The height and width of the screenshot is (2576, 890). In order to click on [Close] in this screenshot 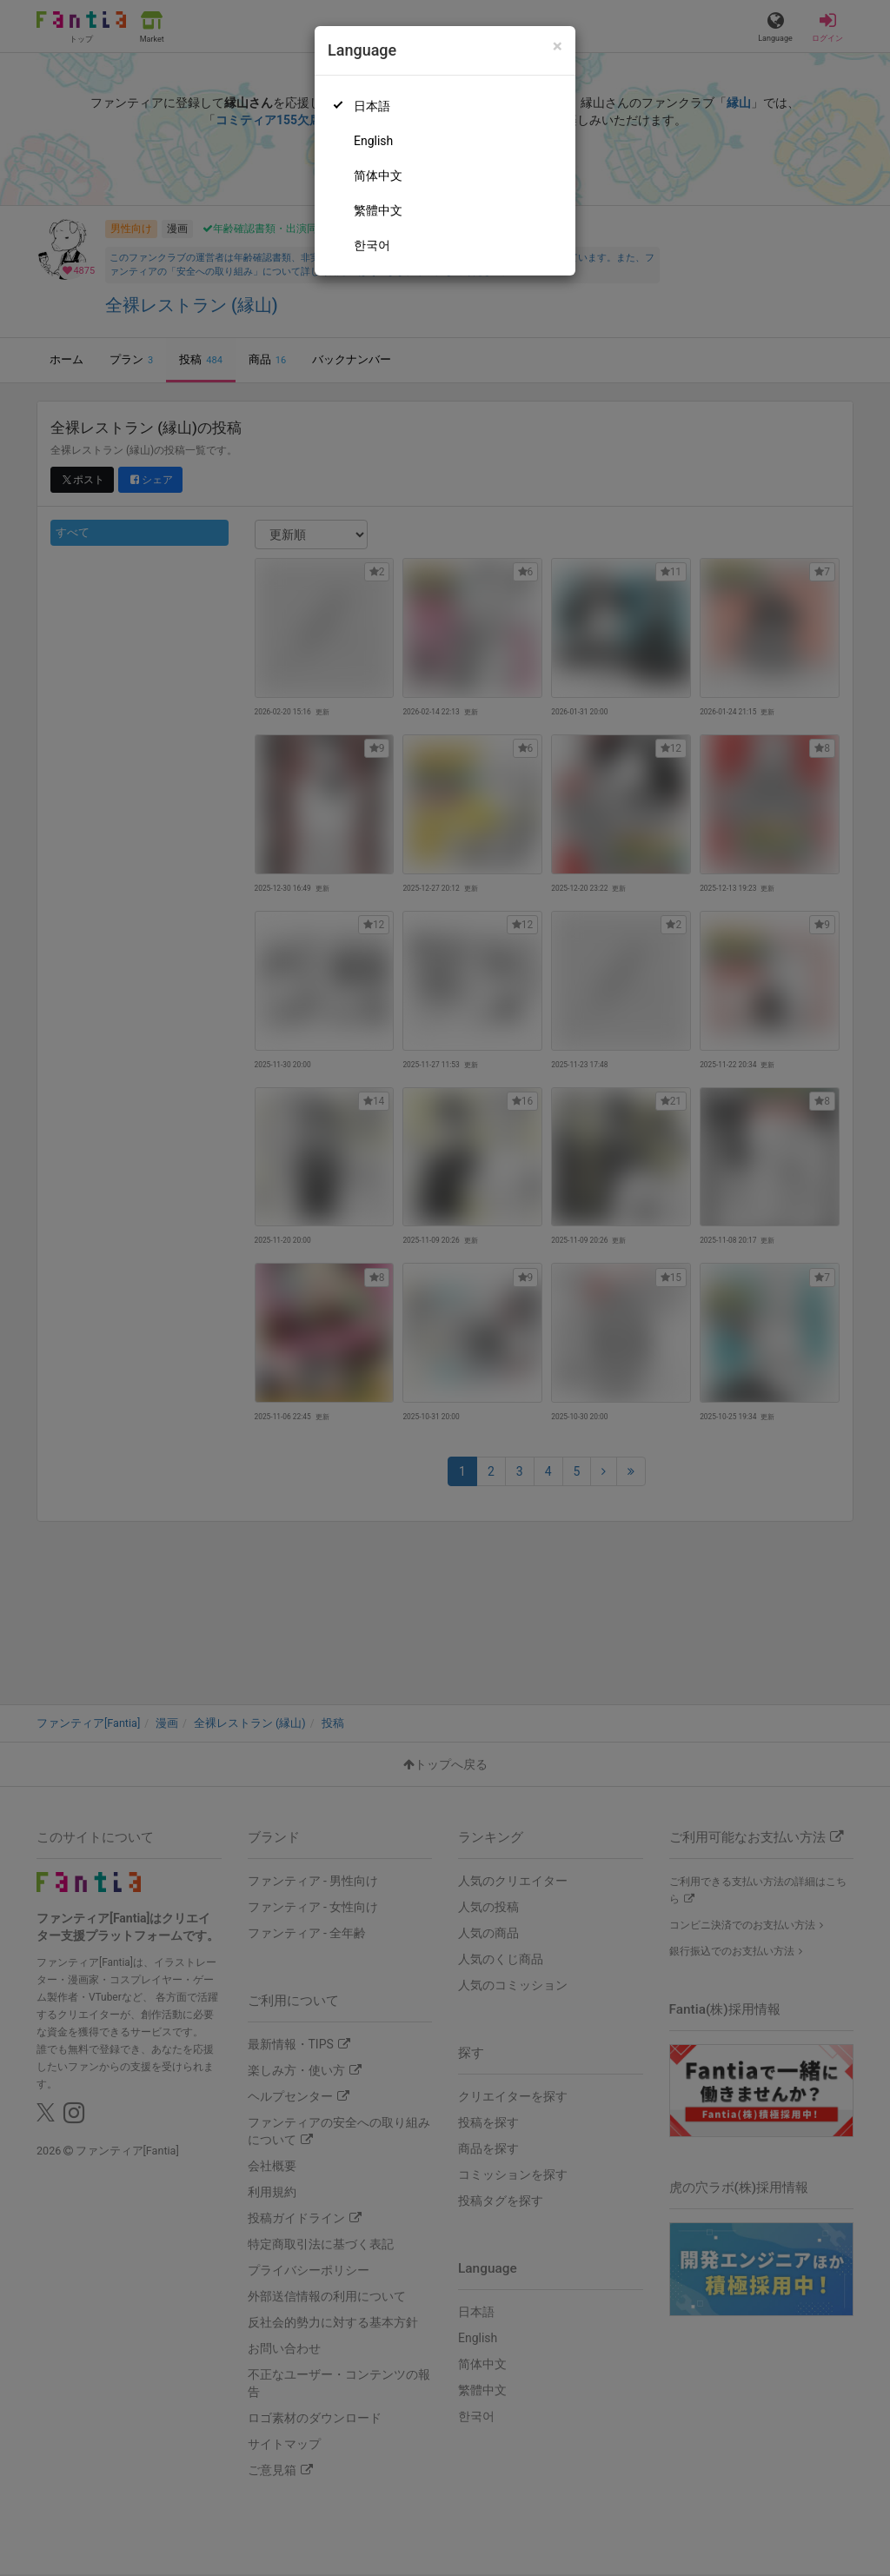, I will do `click(557, 46)`.